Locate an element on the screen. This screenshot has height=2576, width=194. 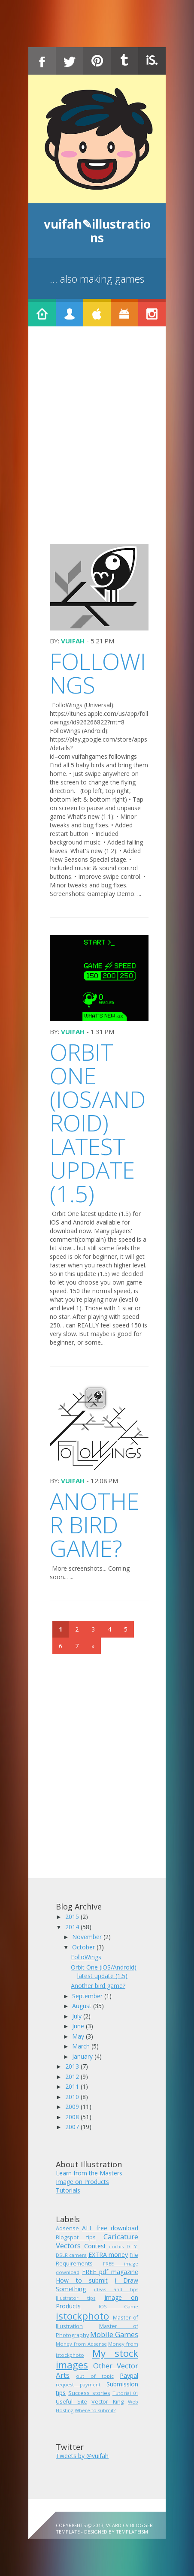
January is located at coordinates (83, 2056).